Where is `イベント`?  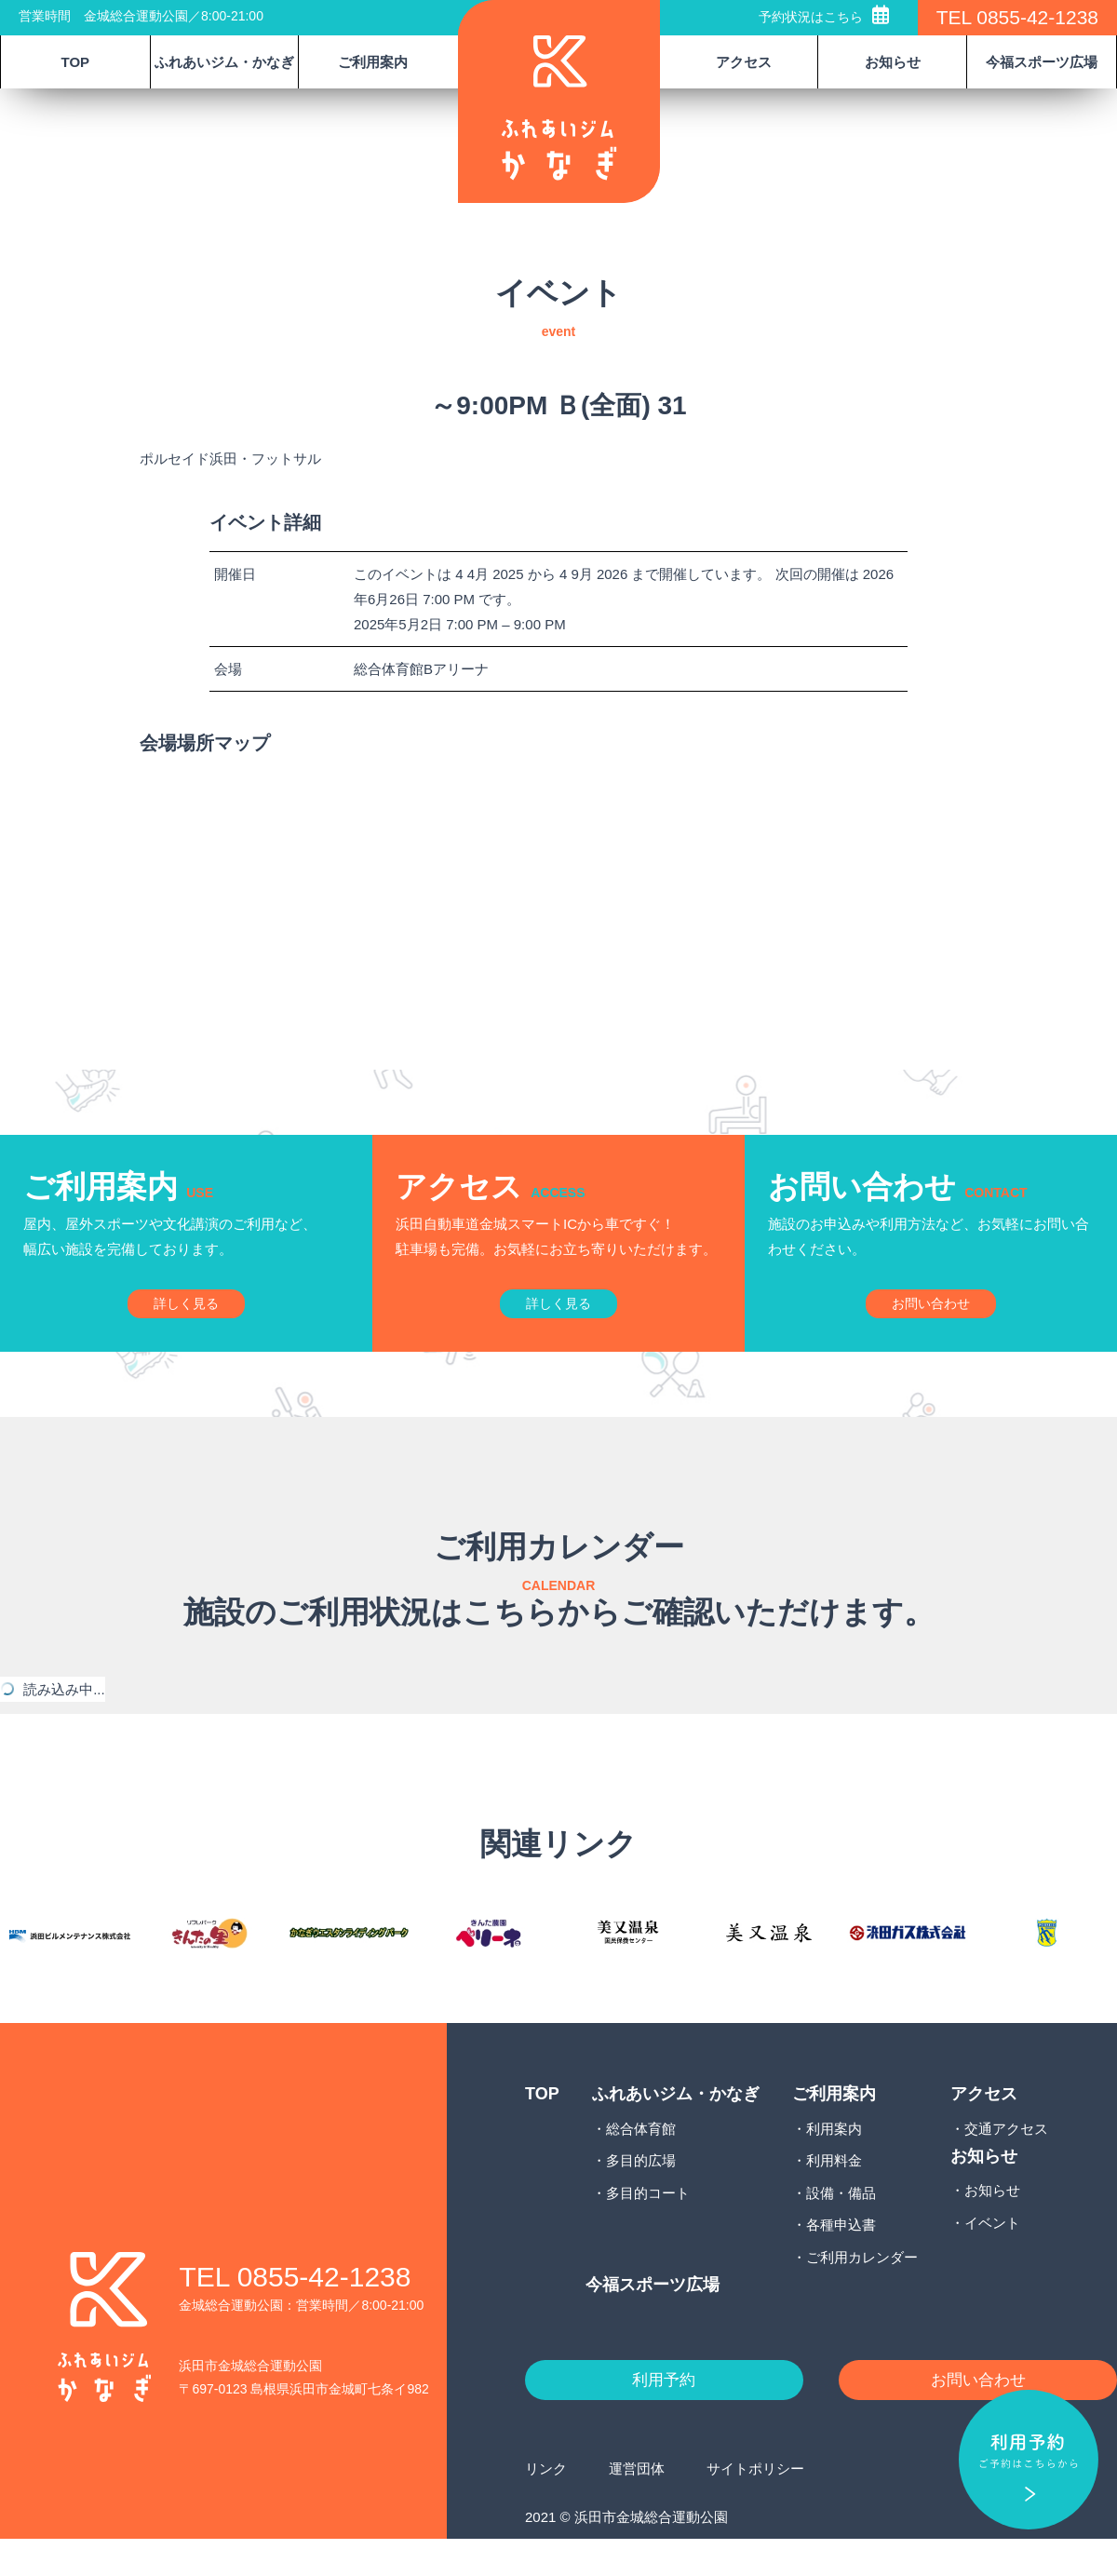
イベント is located at coordinates (992, 2255).